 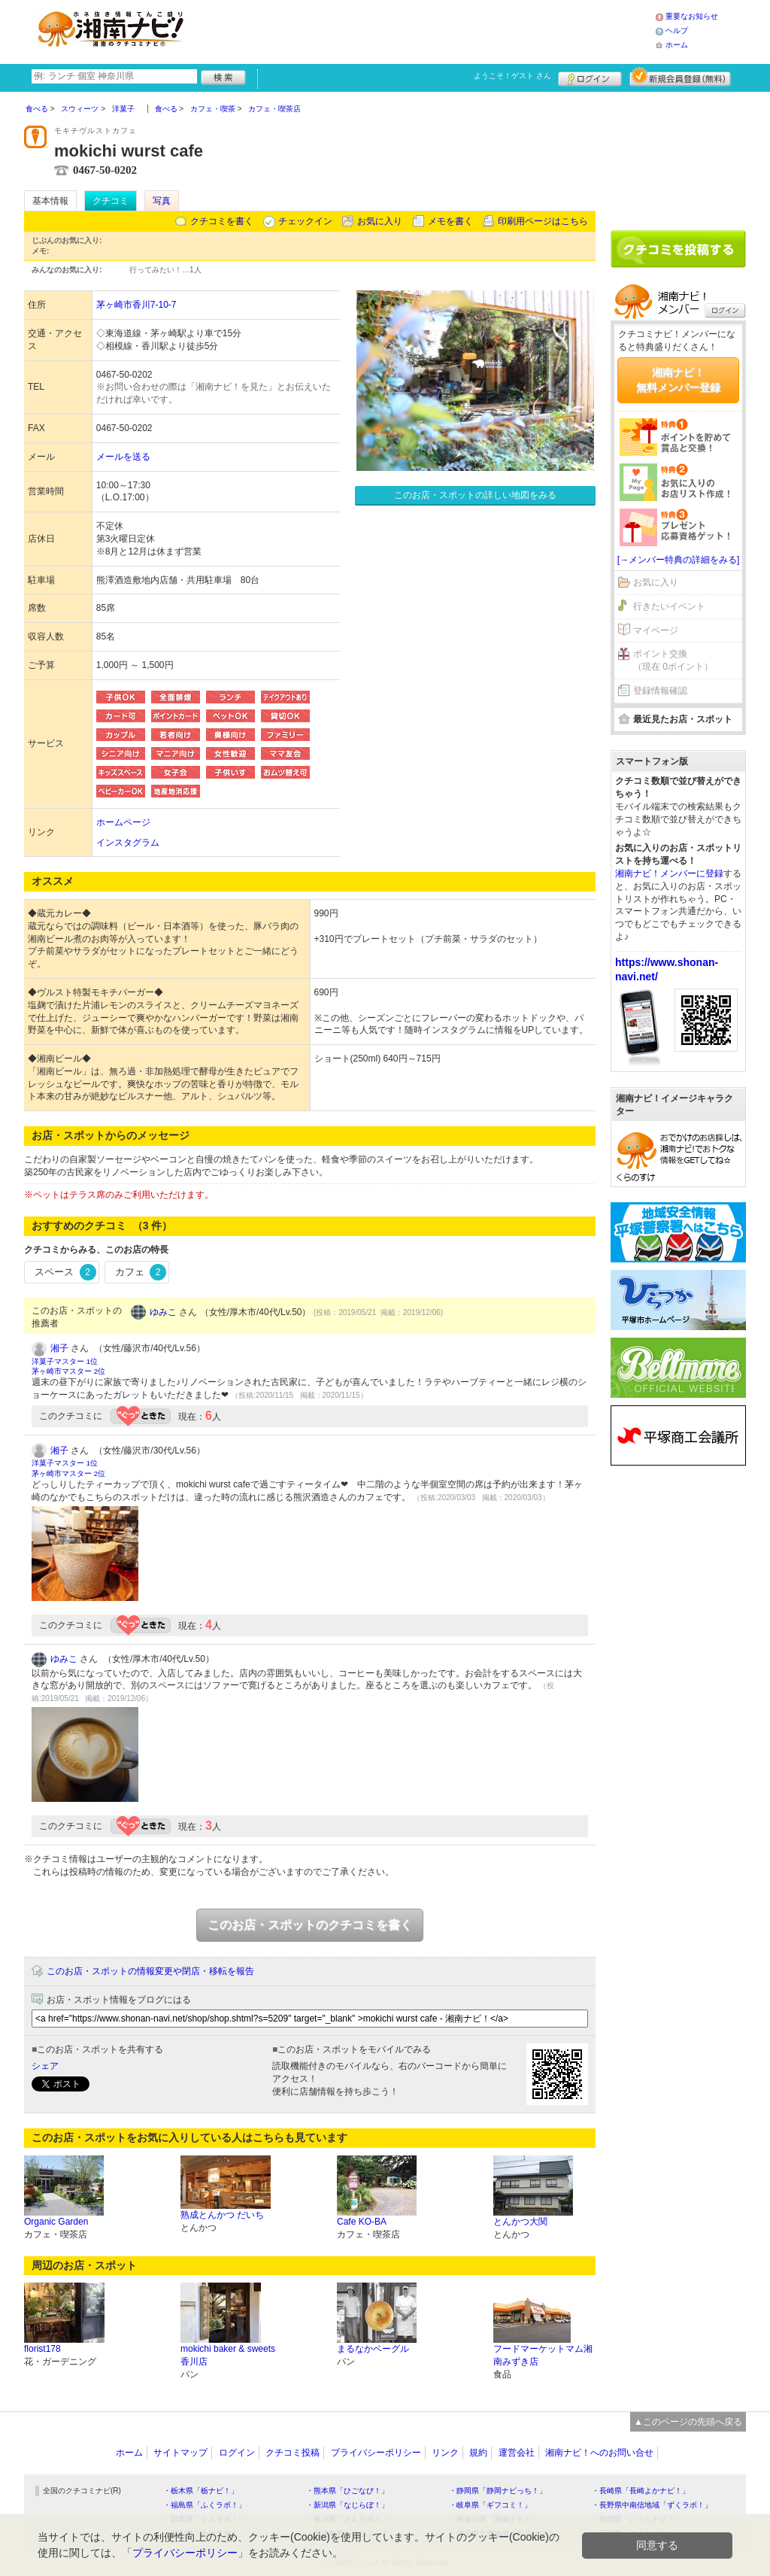 I want to click on 茅ヶ崎市マスター 2位, so click(x=68, y=1371).